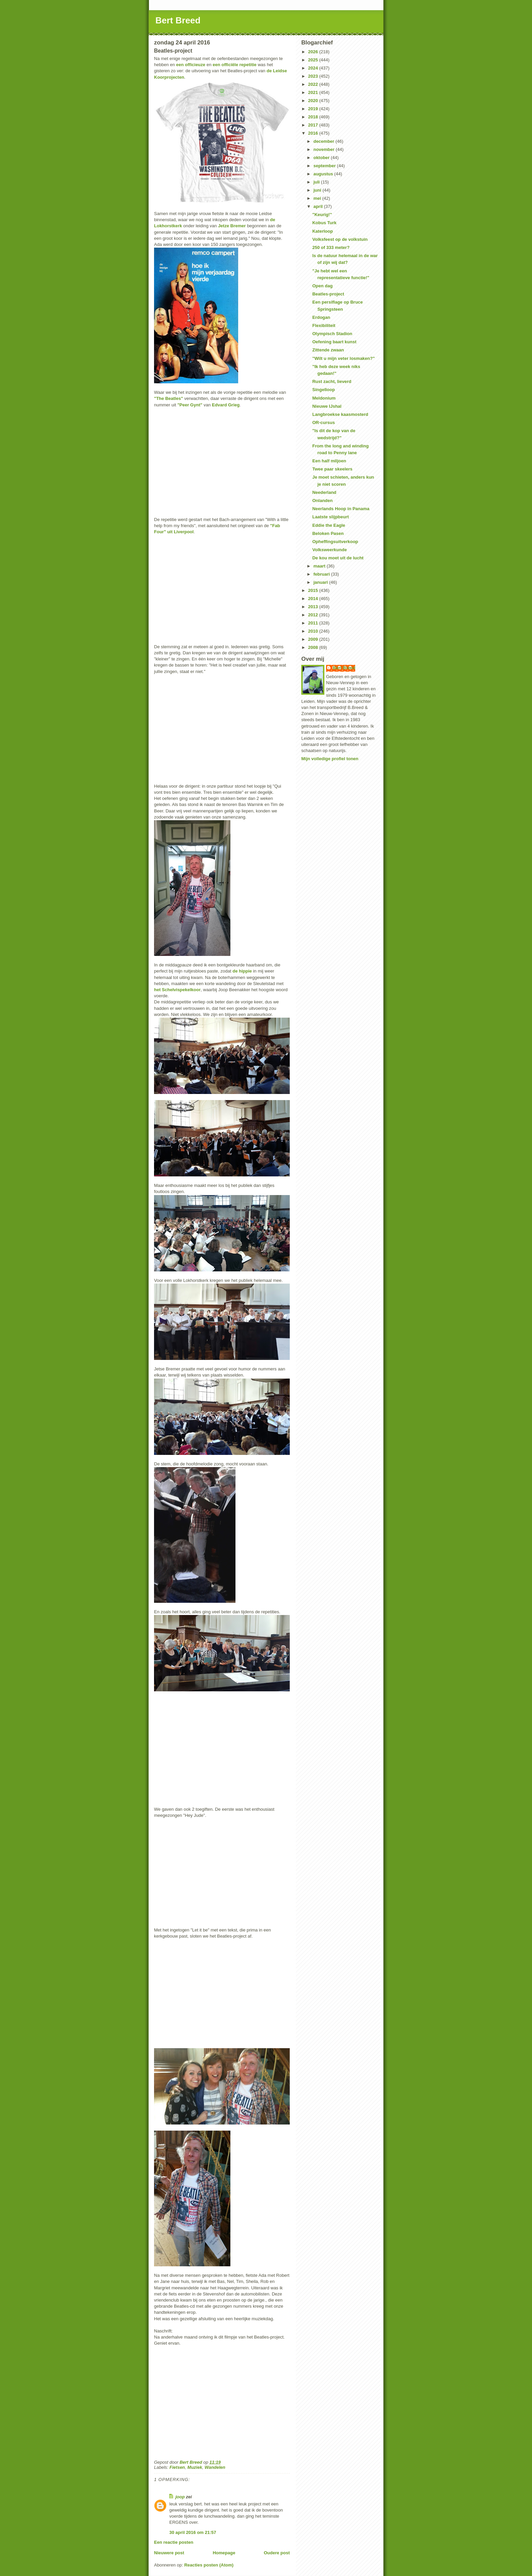 The image size is (532, 2576). Describe the element at coordinates (232, 225) in the screenshot. I see `Jetze Bremer` at that location.